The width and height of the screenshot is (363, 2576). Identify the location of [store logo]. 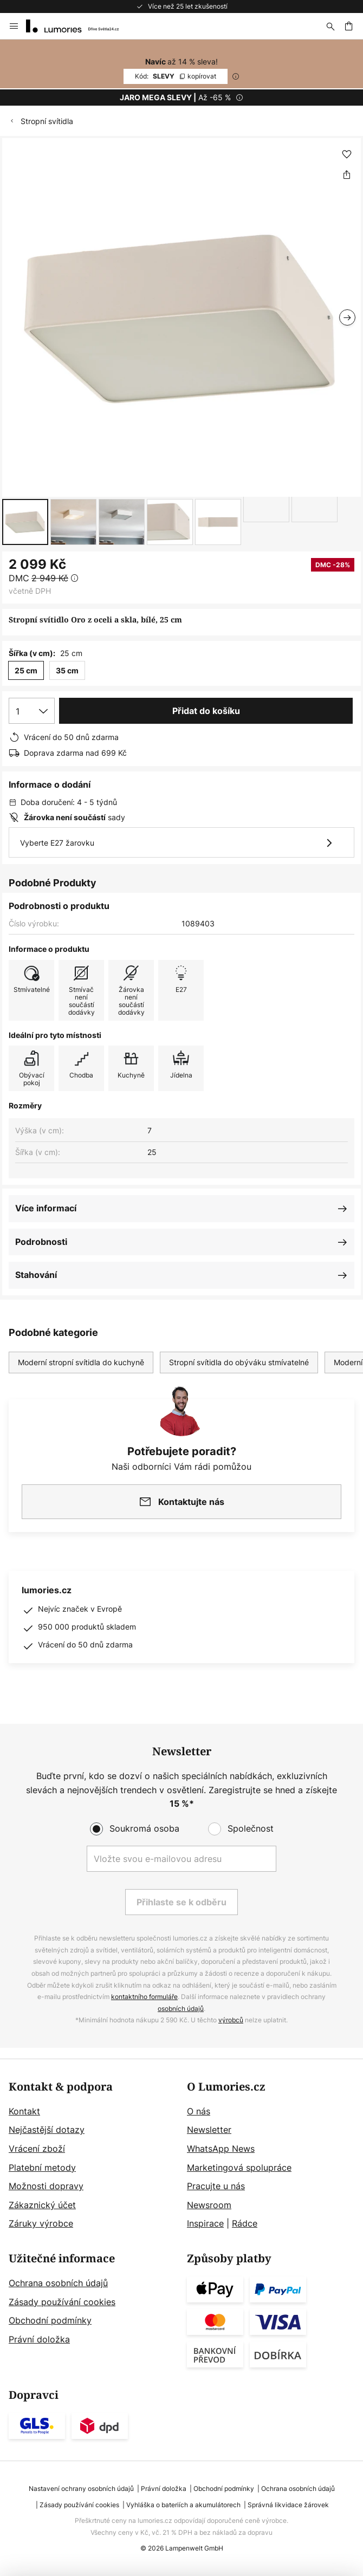
(79, 26).